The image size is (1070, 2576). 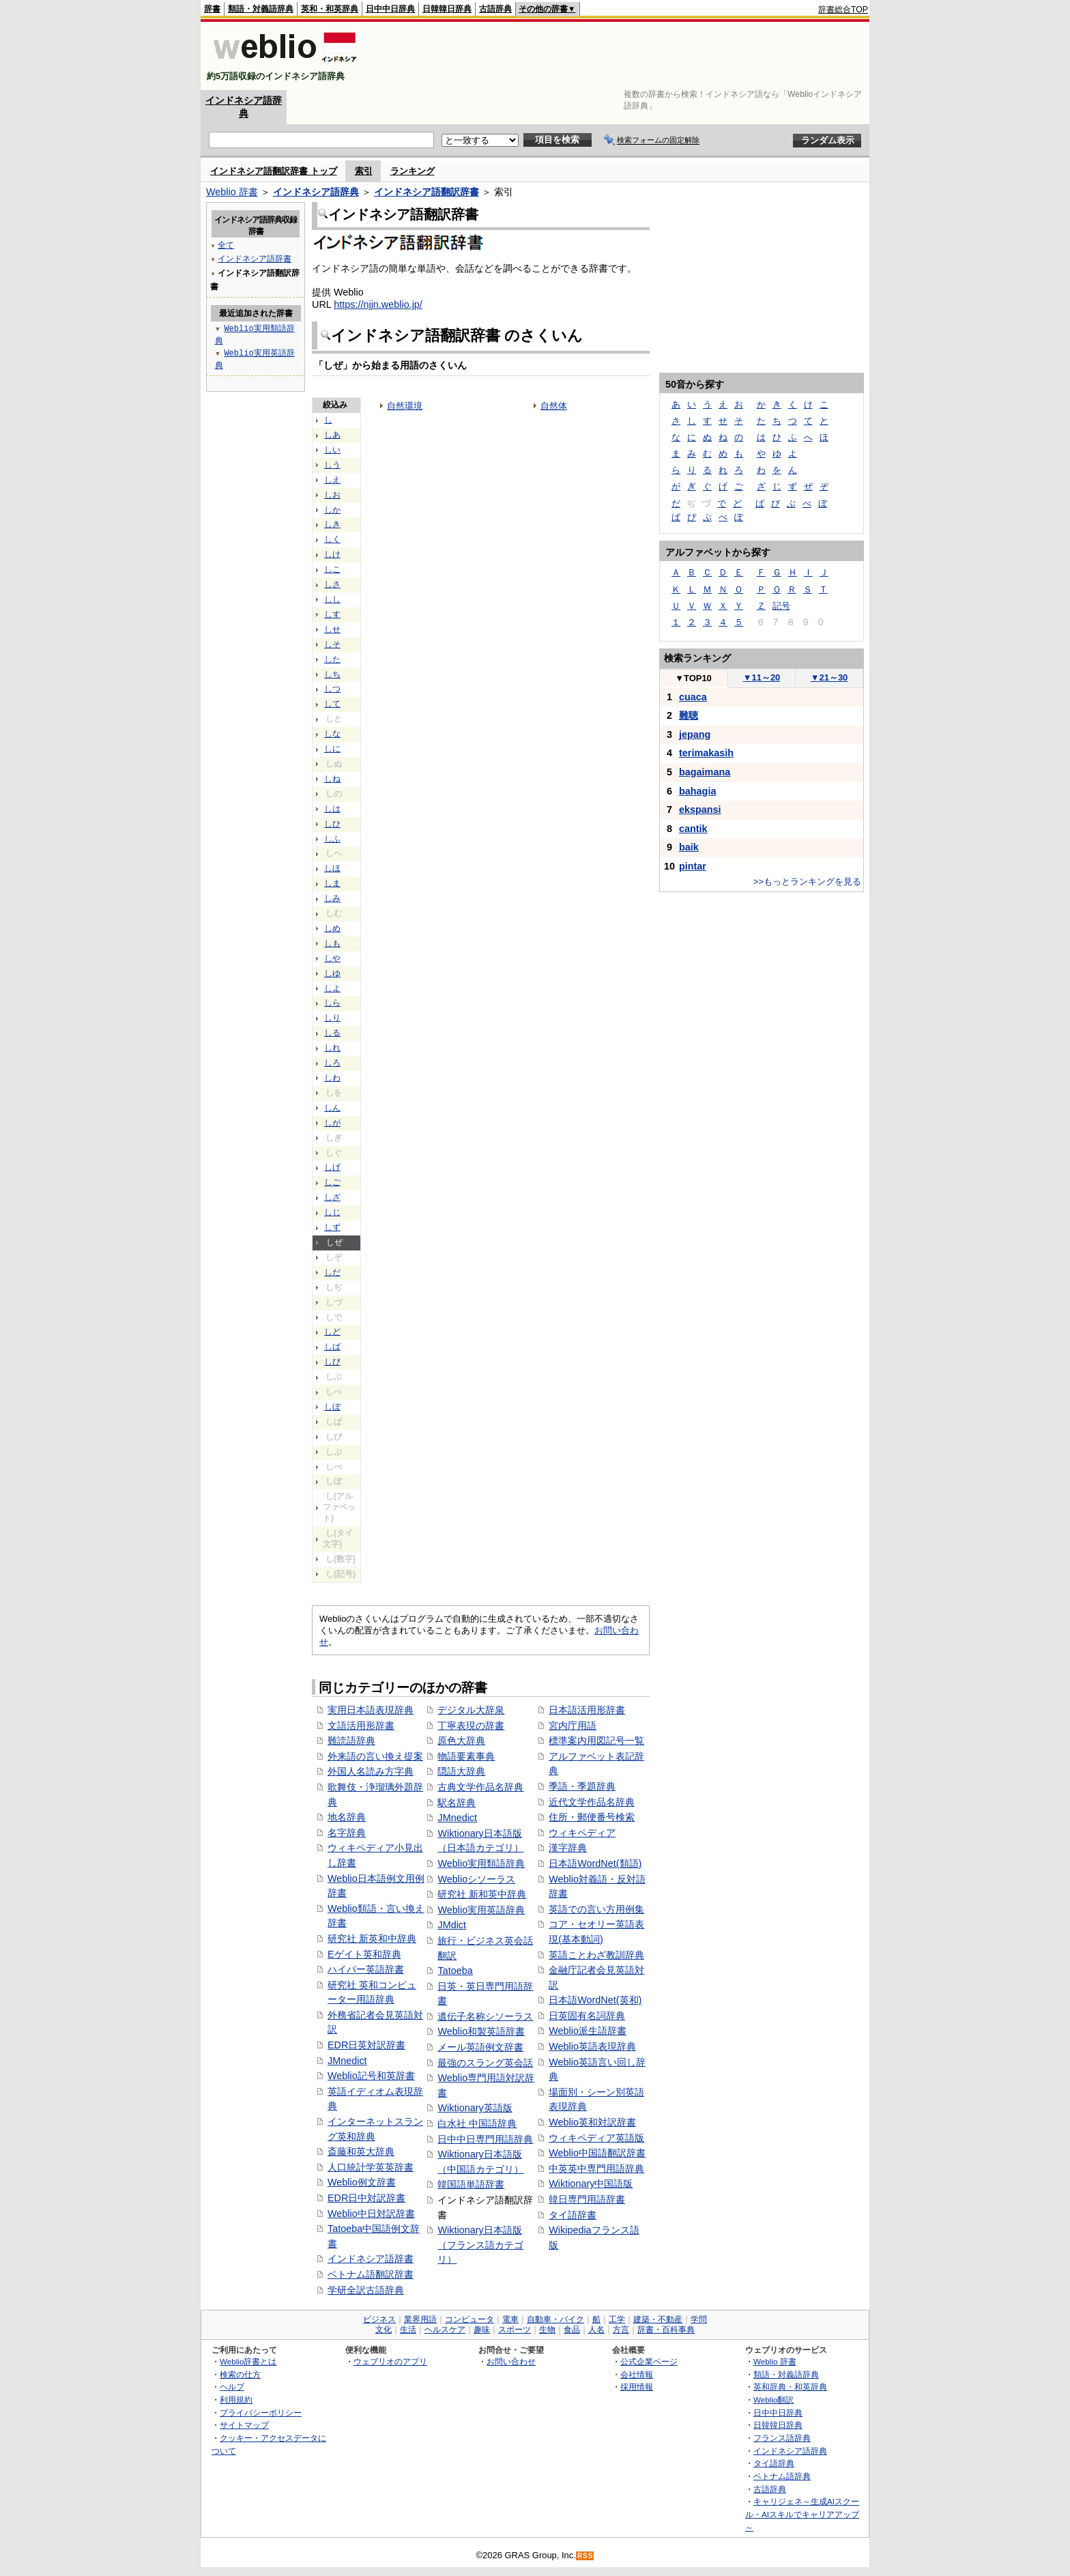 I want to click on 自動車・バイク, so click(x=555, y=2319).